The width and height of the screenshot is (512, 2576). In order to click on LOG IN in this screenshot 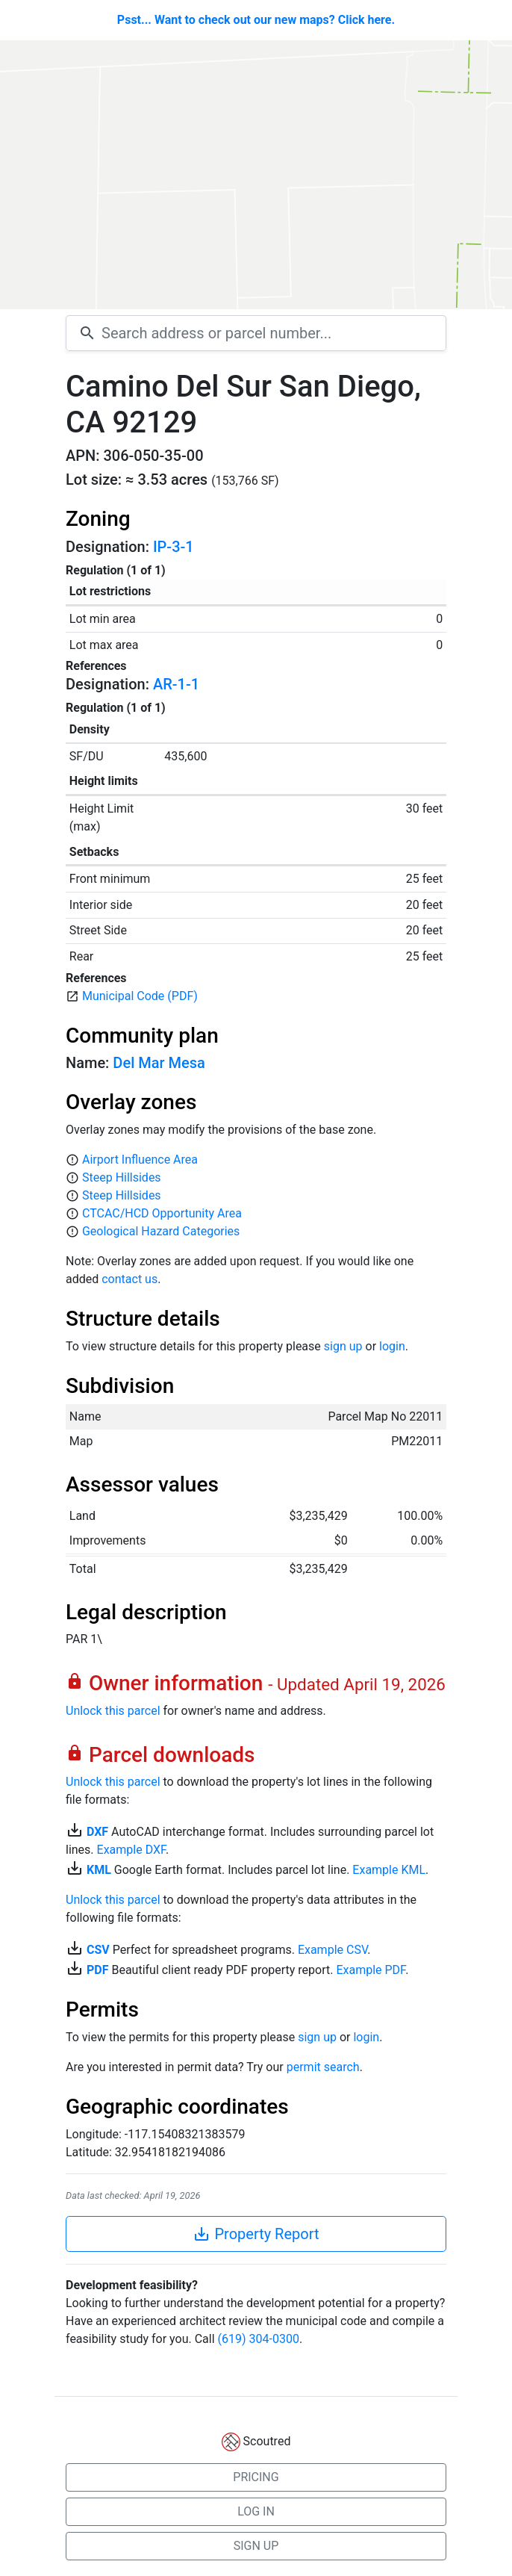, I will do `click(256, 2511)`.